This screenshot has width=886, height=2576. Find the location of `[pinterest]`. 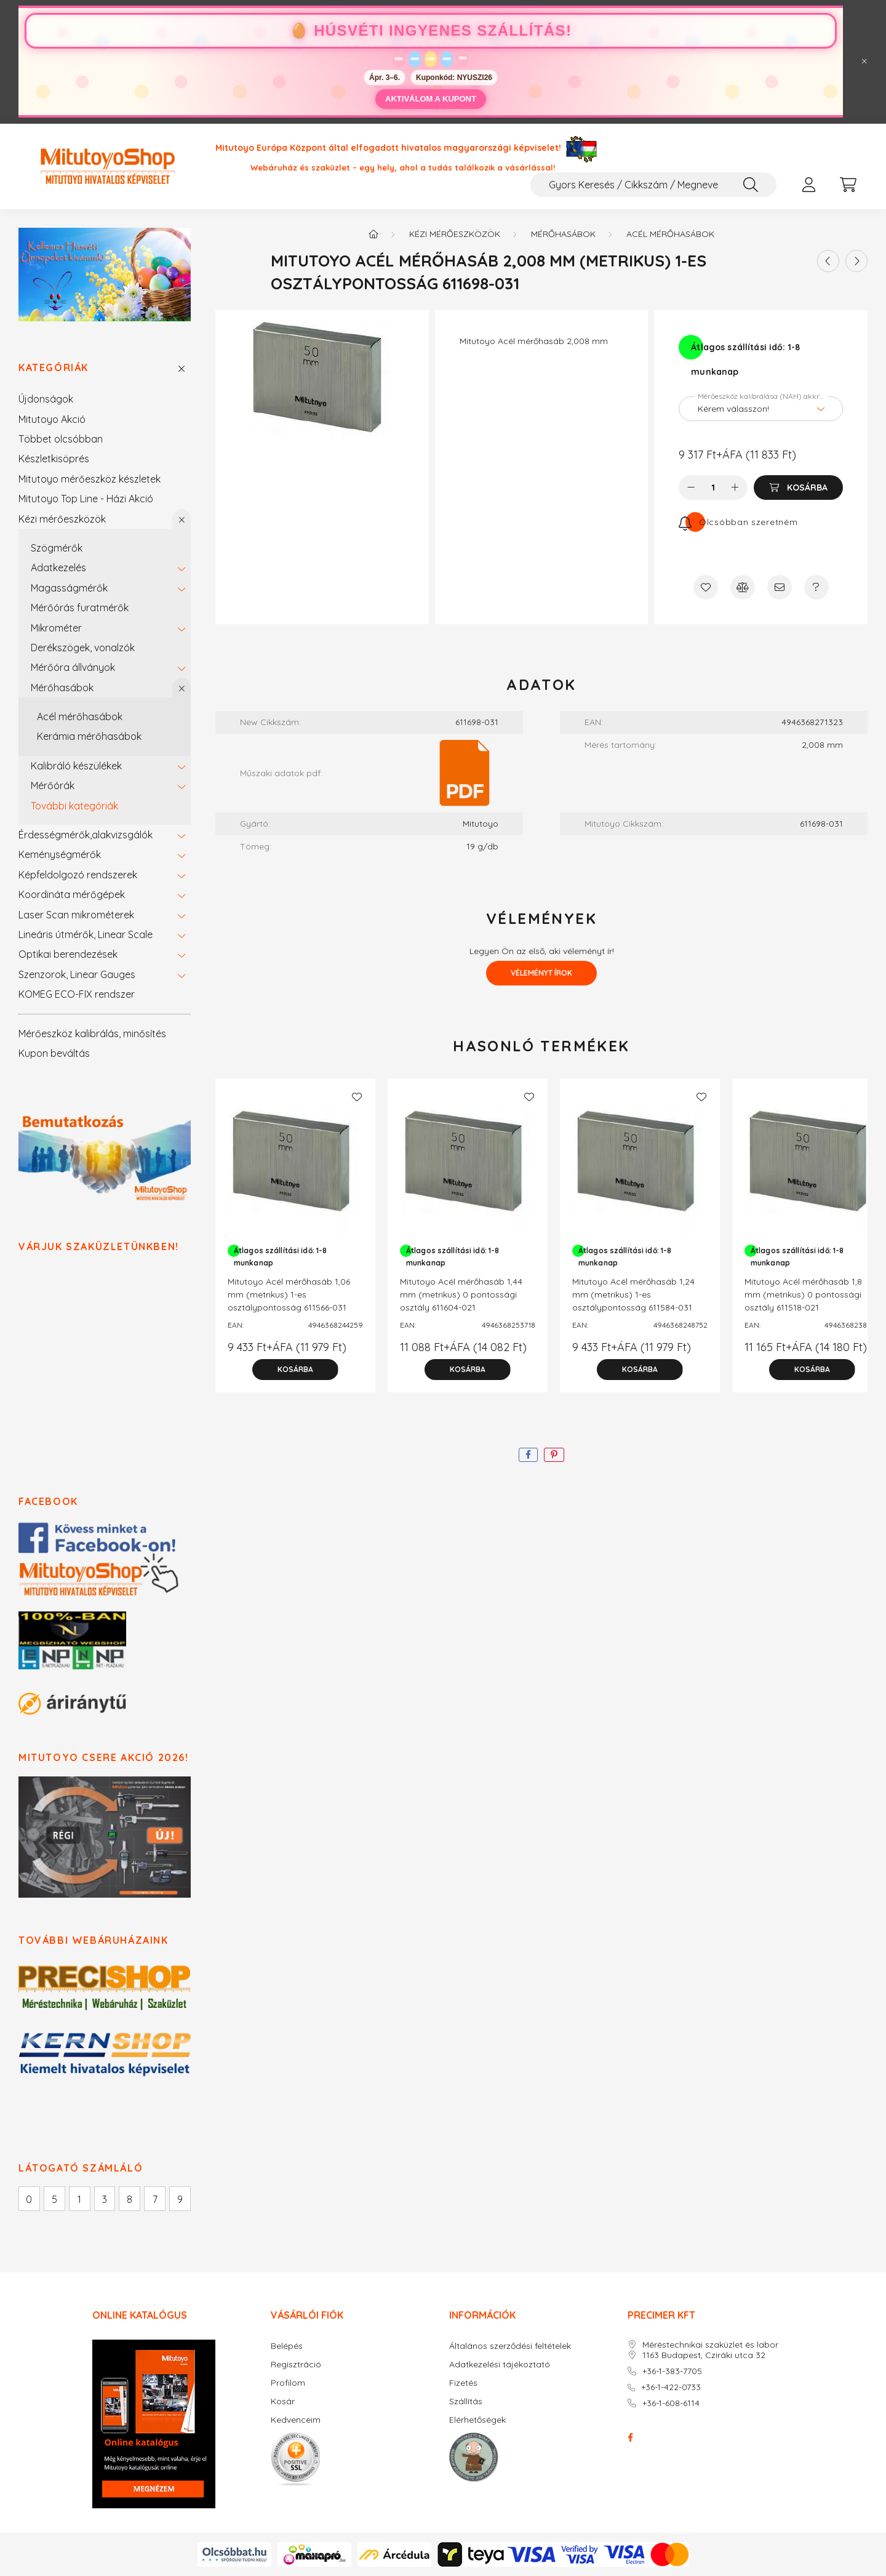

[pinterest] is located at coordinates (554, 1455).